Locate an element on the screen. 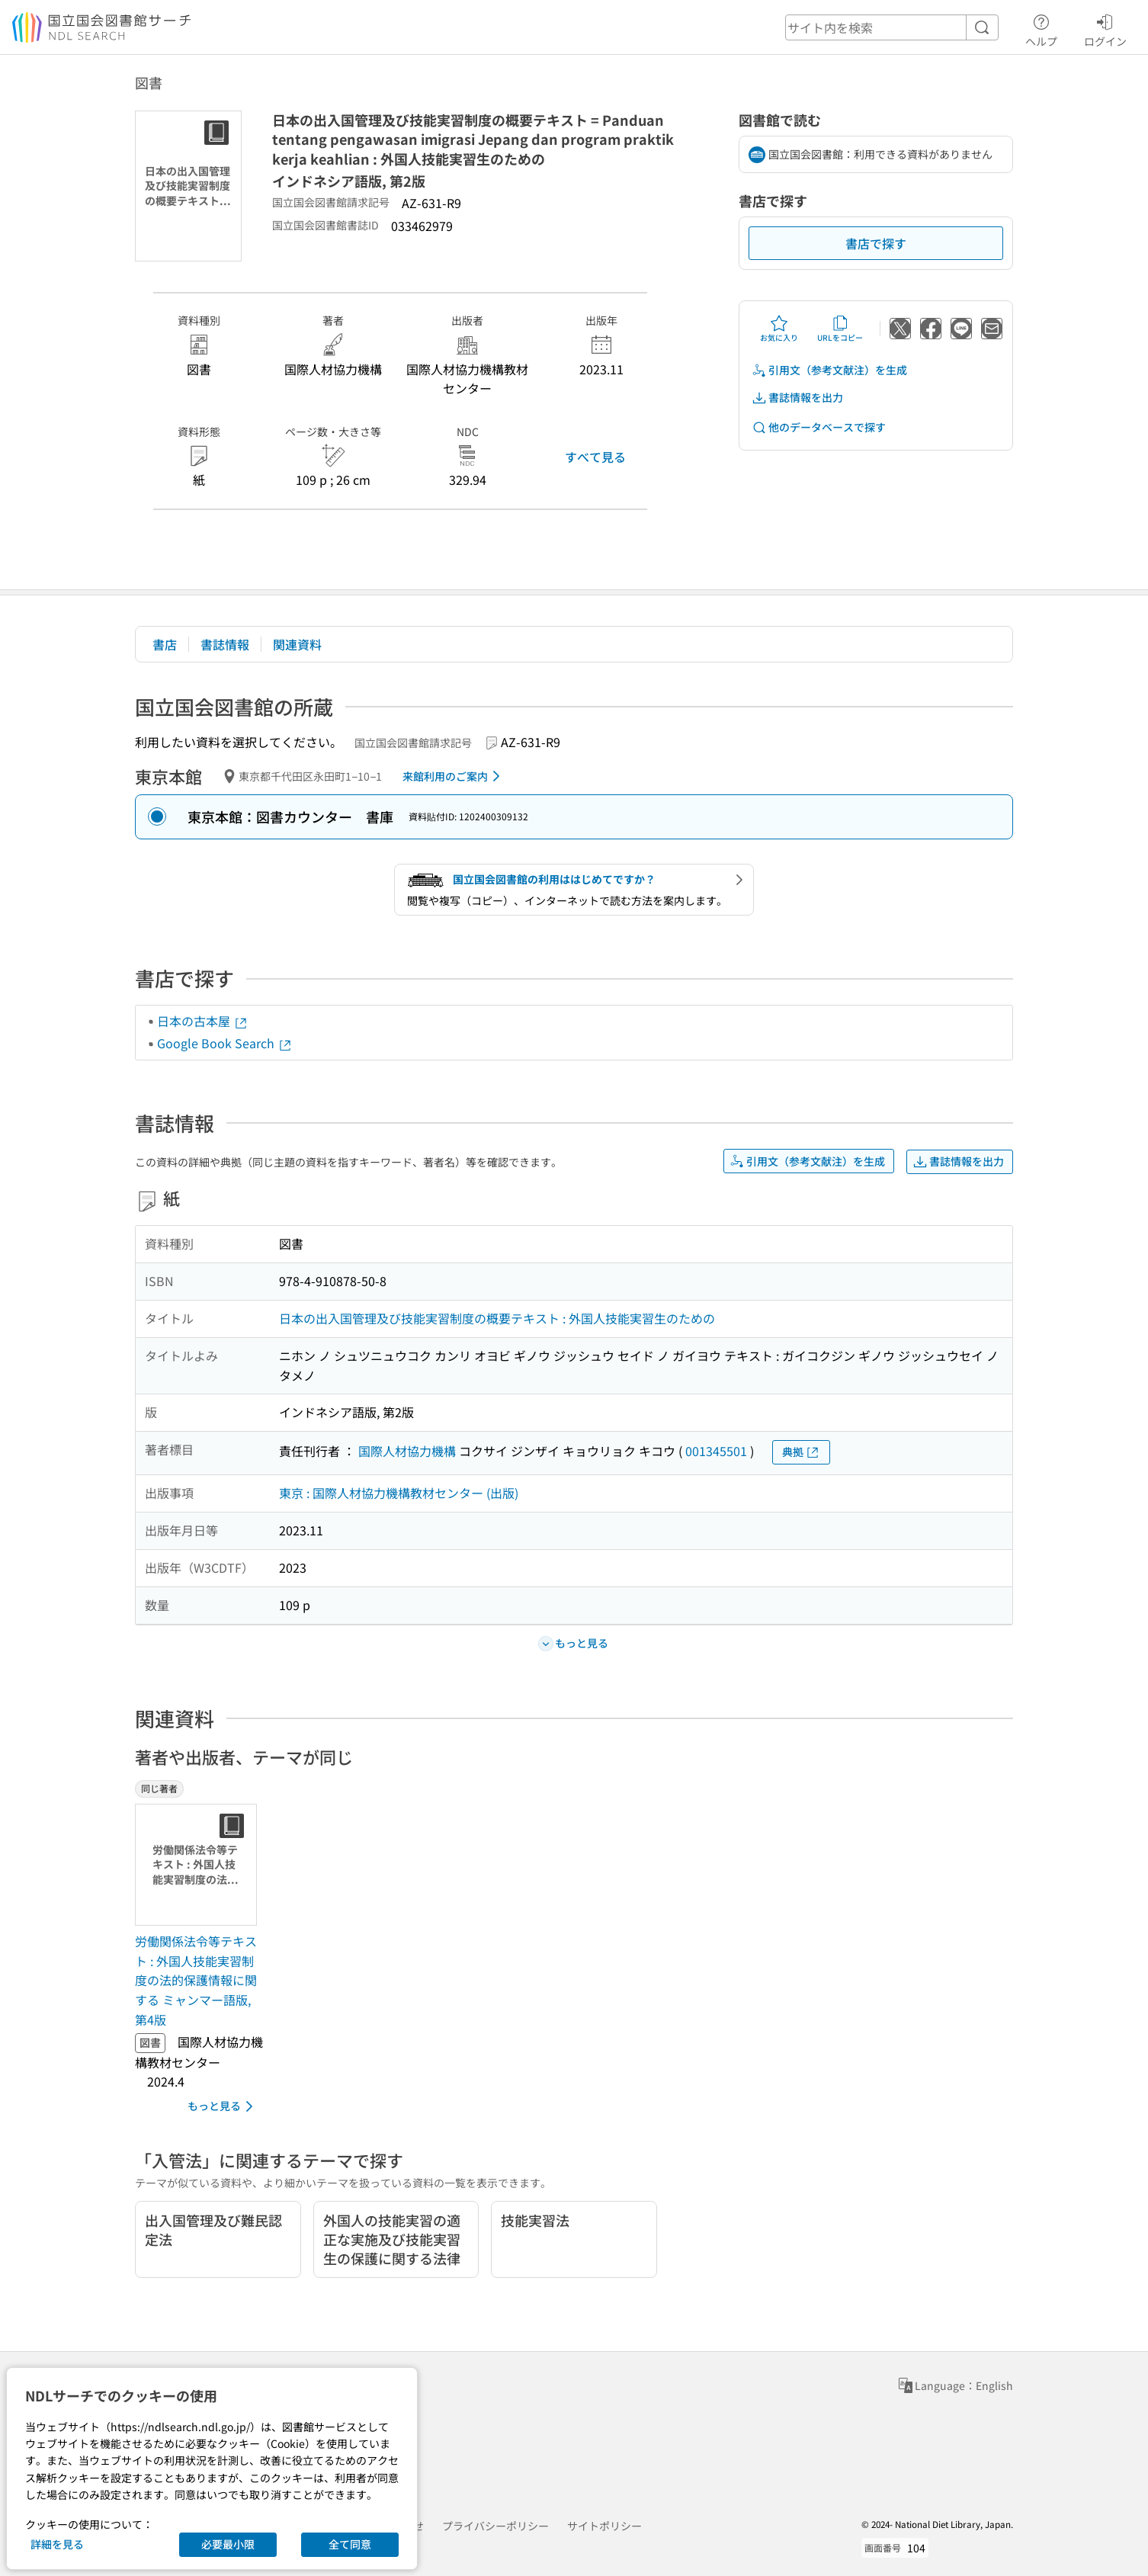  書店で探す is located at coordinates (875, 243).